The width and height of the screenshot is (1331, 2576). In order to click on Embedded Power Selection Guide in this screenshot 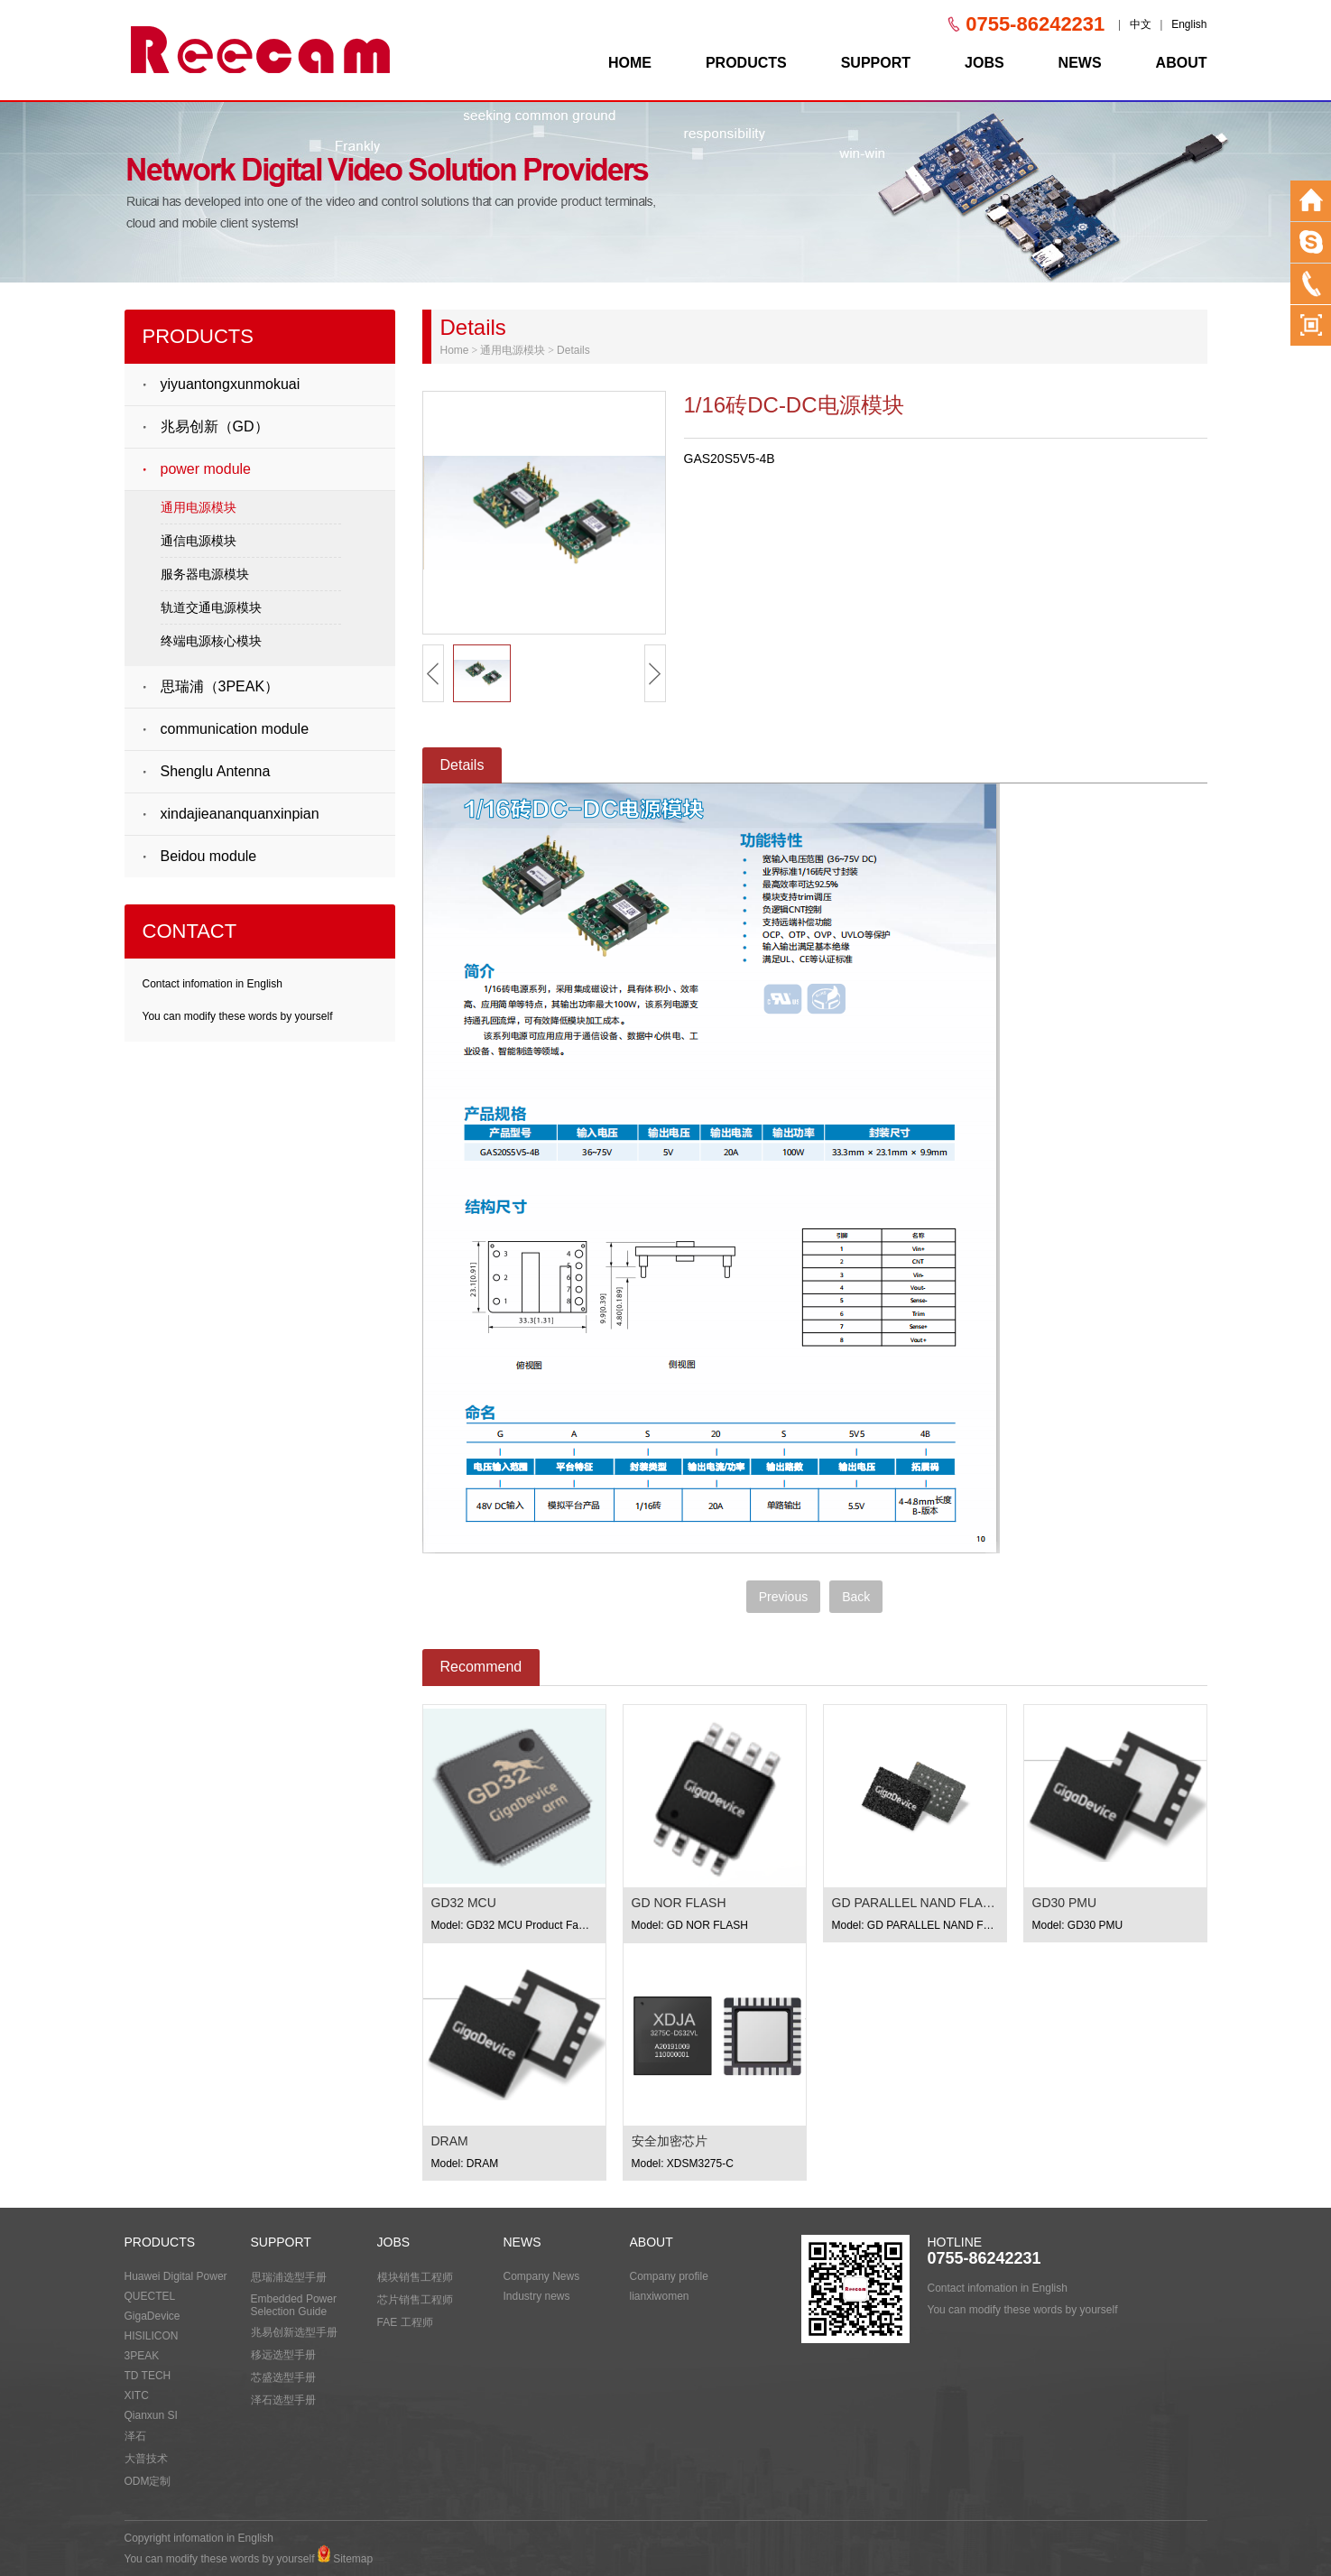, I will do `click(294, 2305)`.